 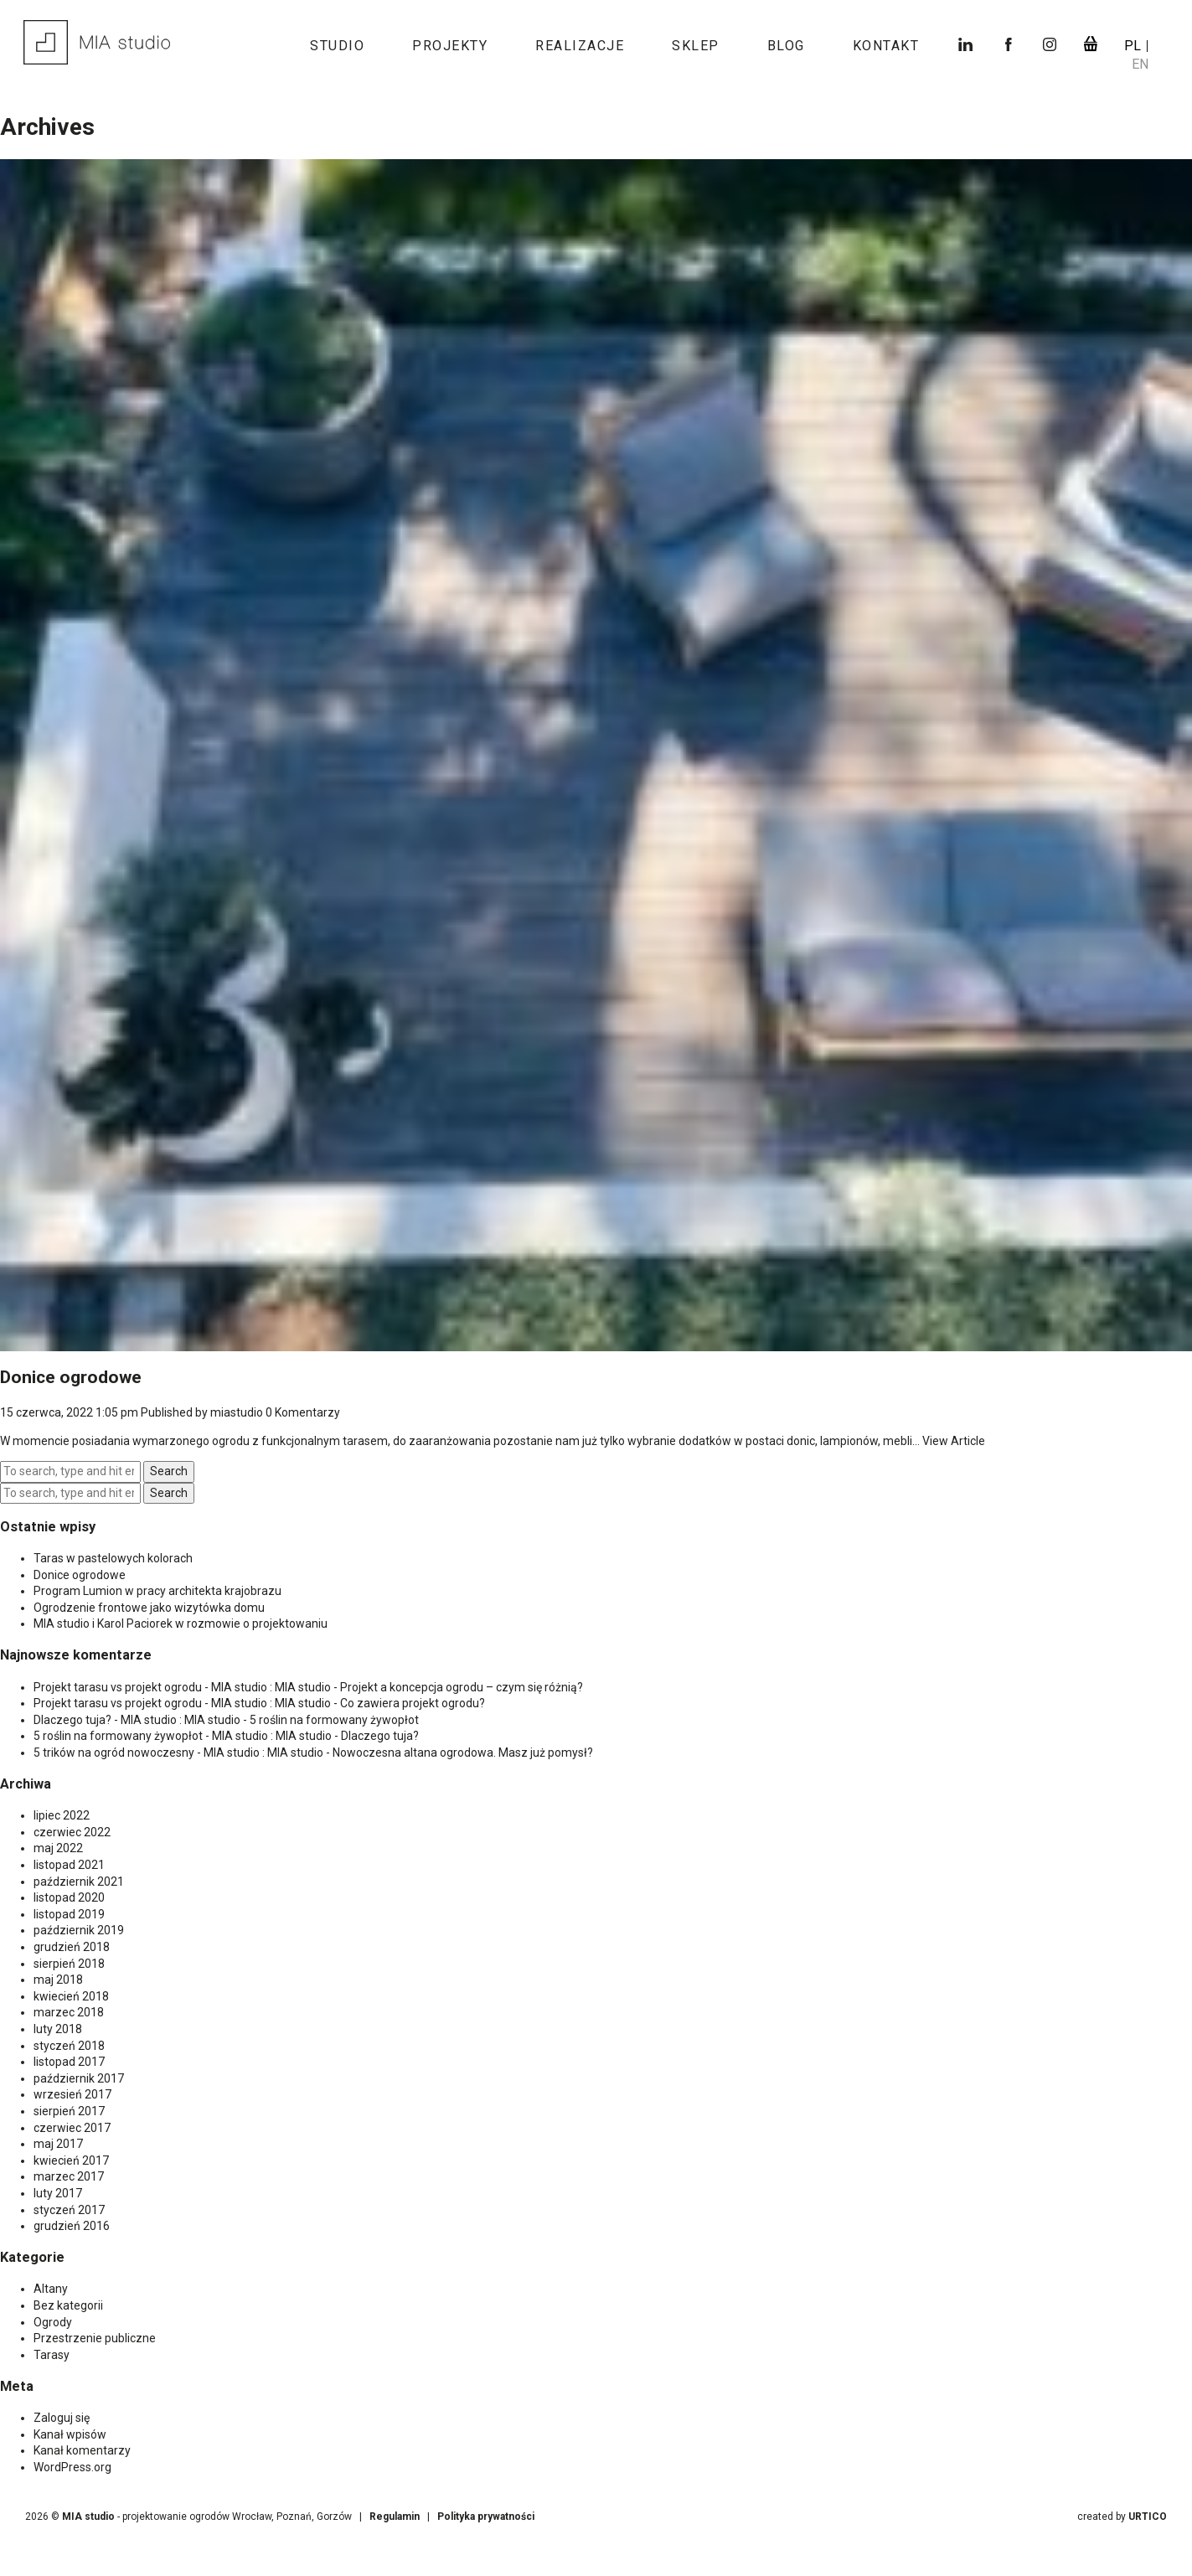 What do you see at coordinates (337, 46) in the screenshot?
I see `Studio` at bounding box center [337, 46].